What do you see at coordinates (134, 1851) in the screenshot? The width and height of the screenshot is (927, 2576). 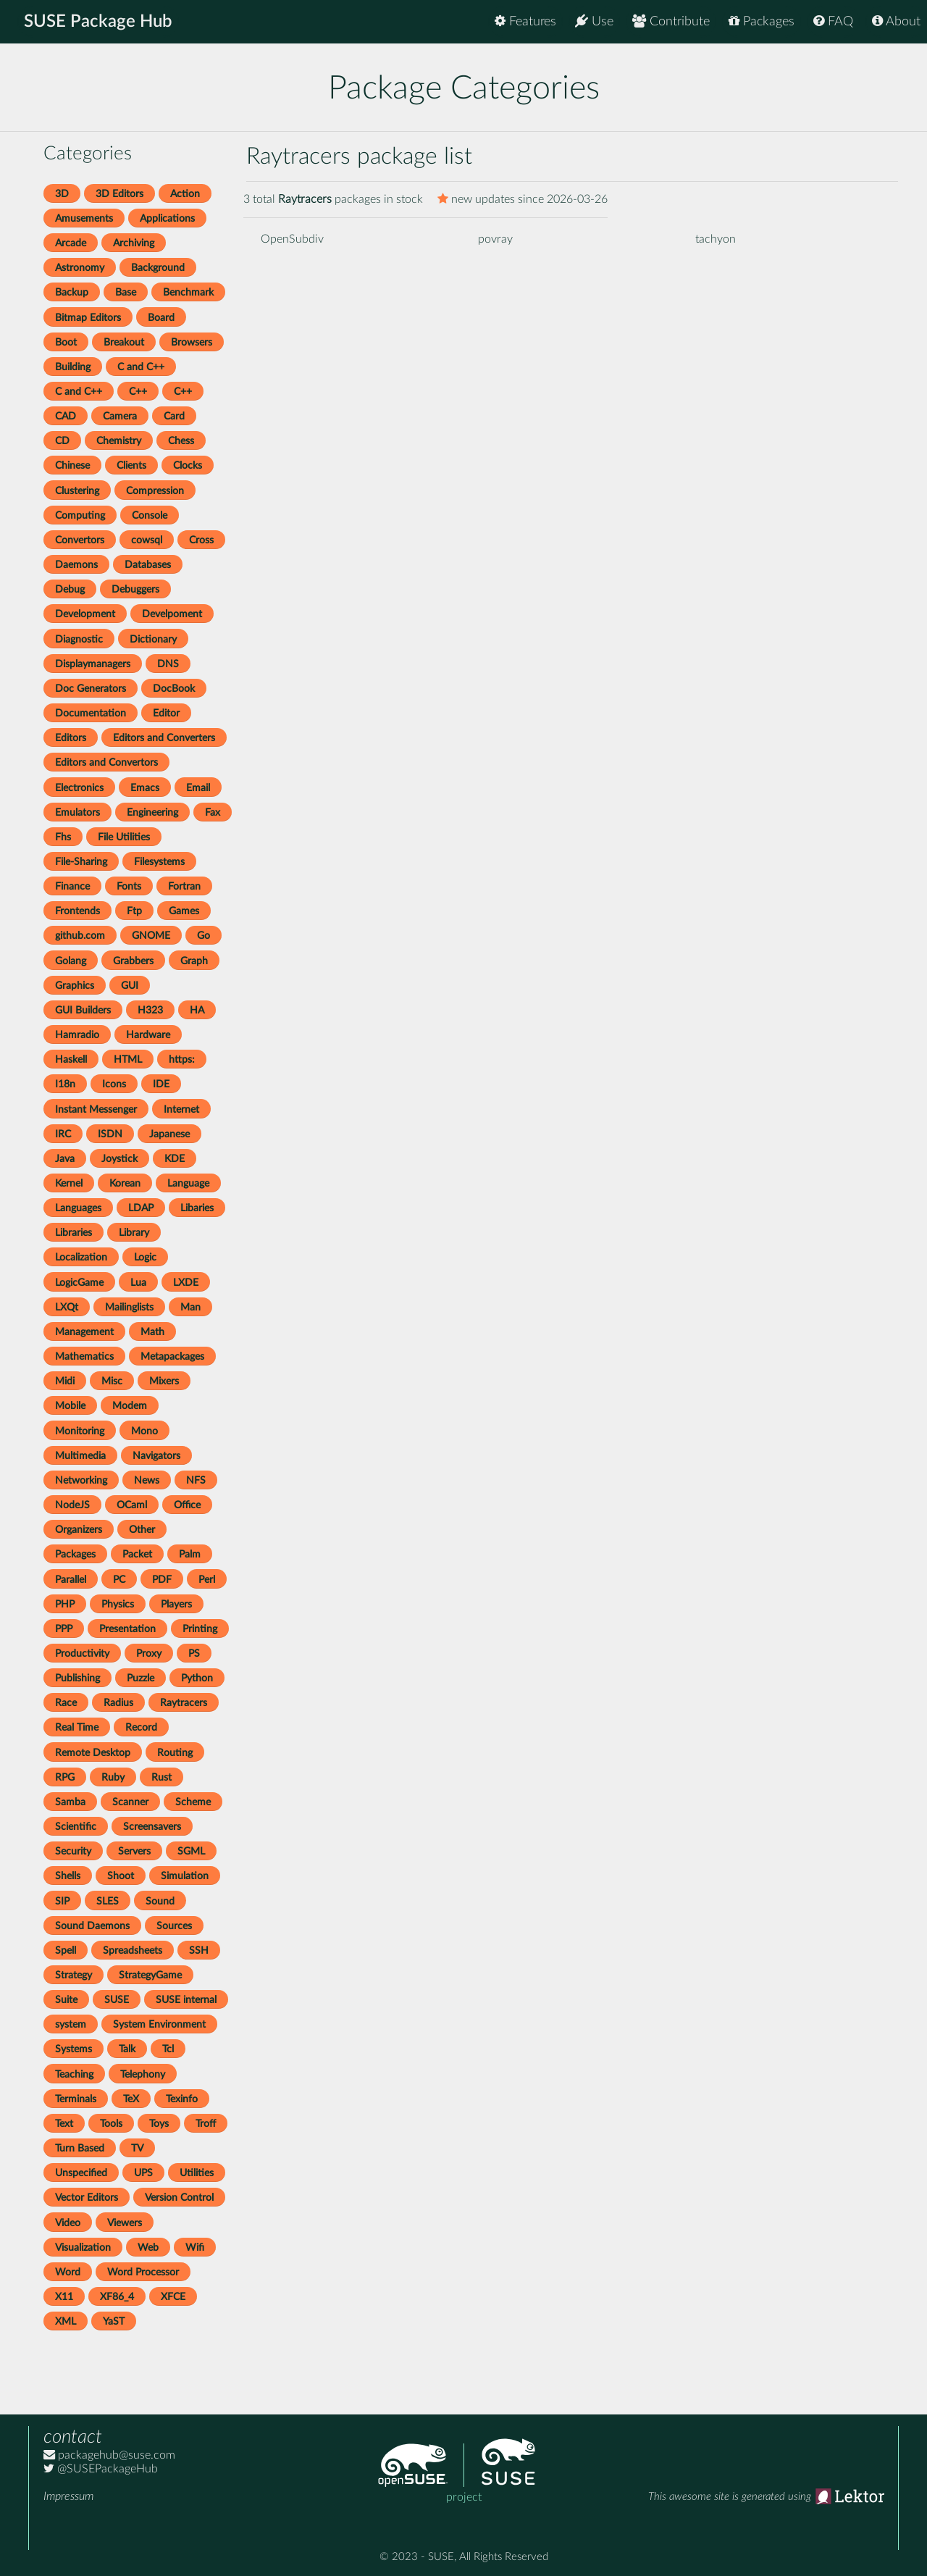 I see `Servers` at bounding box center [134, 1851].